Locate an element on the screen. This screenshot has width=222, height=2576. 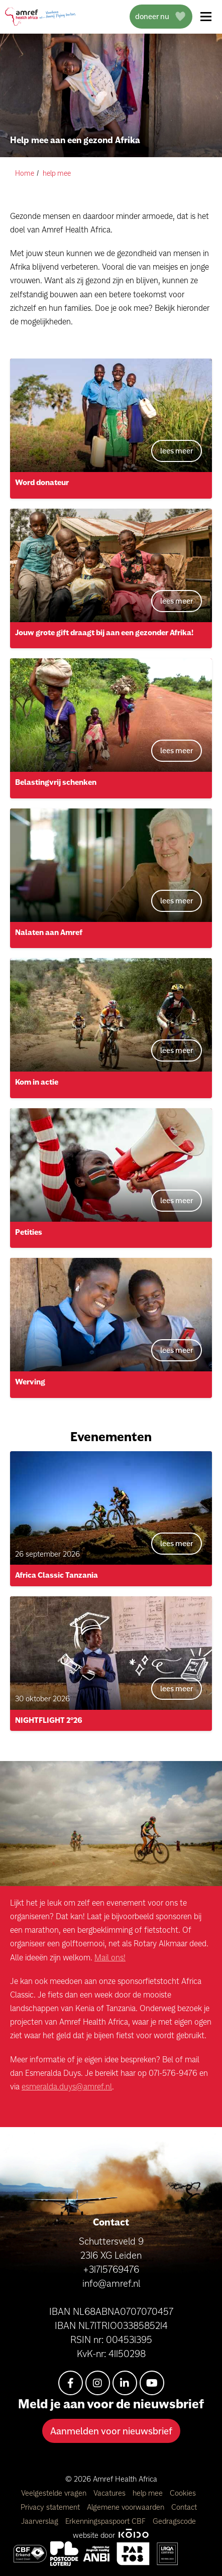
Privacy statement is located at coordinates (51, 2507).